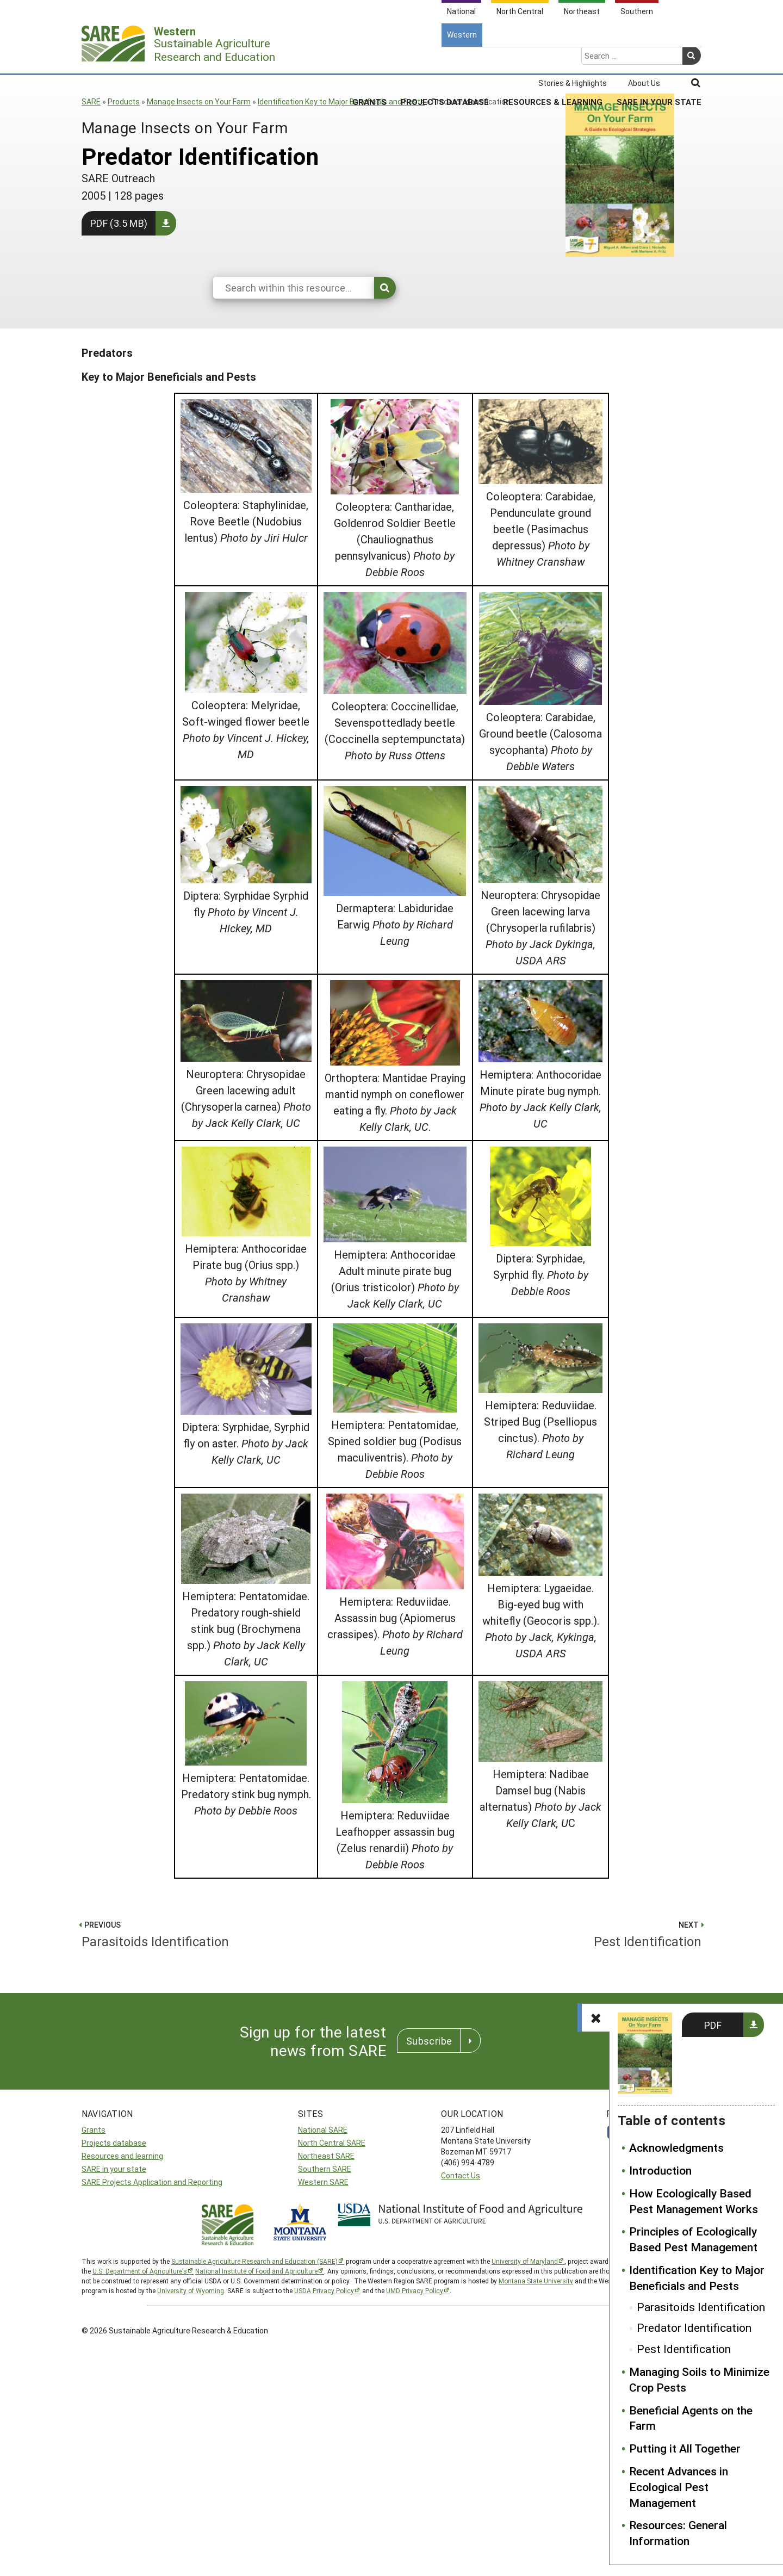  I want to click on North Central SARE, so click(331, 2143).